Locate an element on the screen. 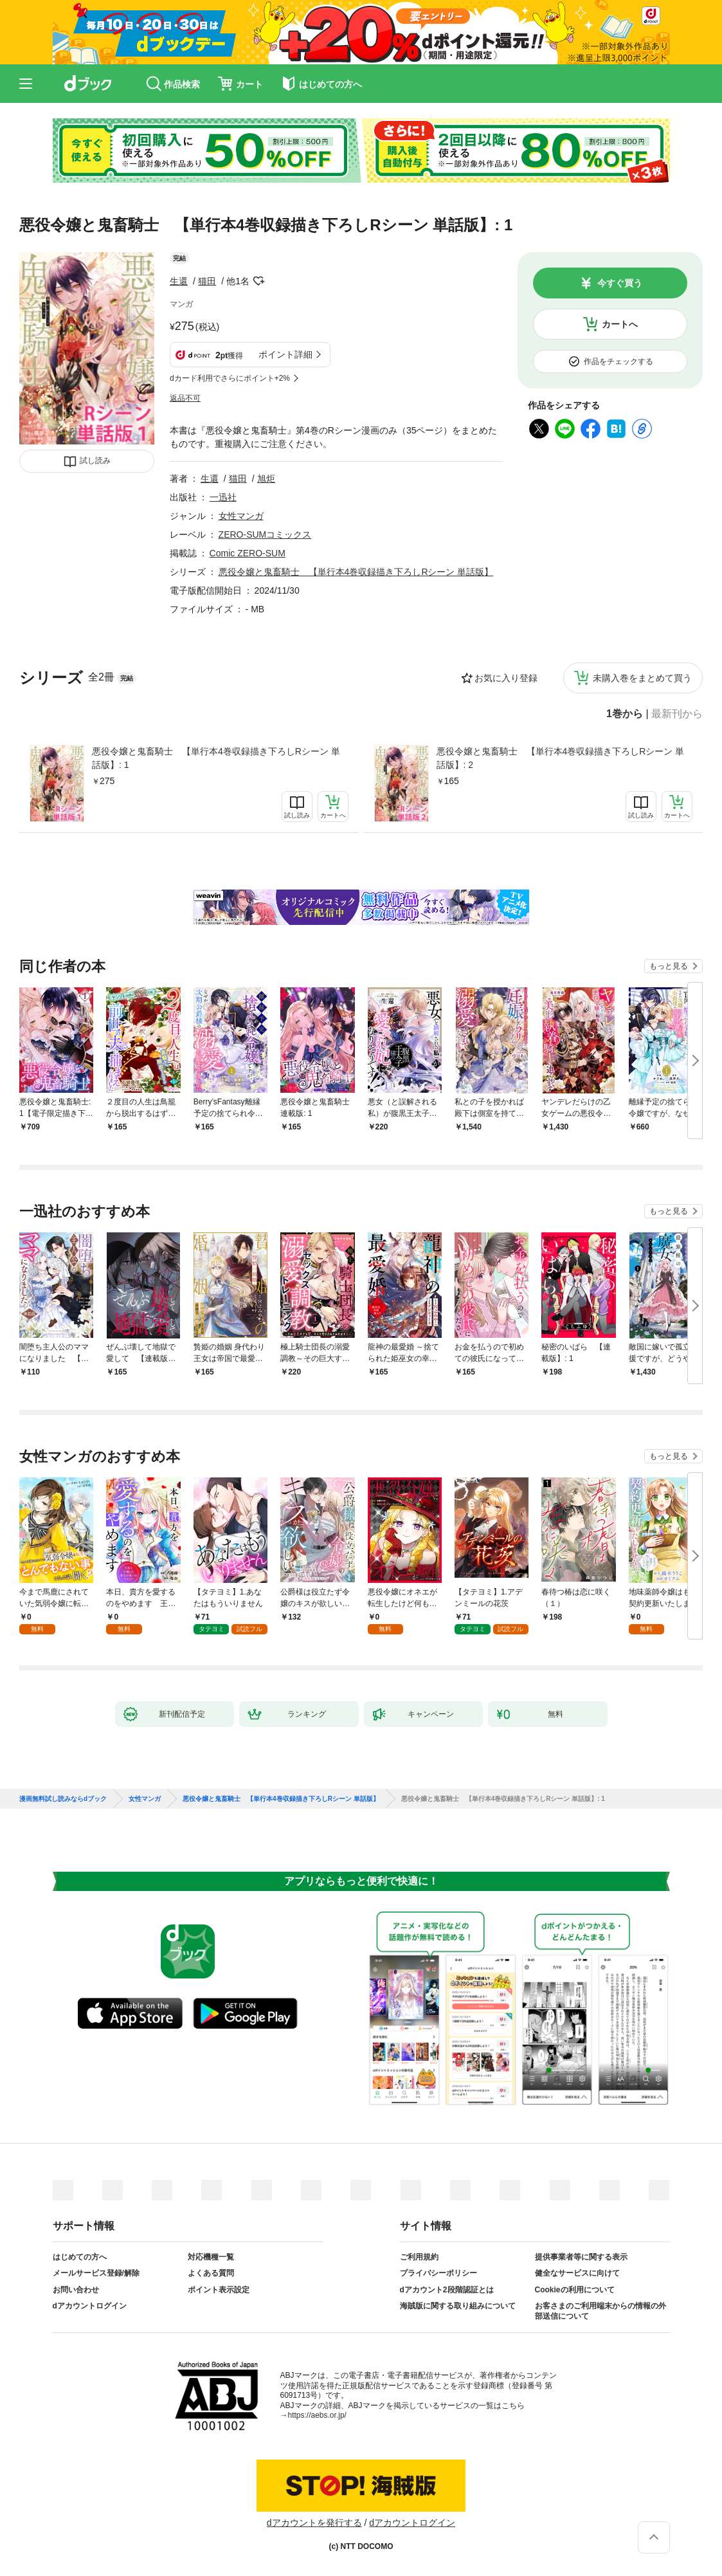  Cookieの利用について is located at coordinates (575, 2289).